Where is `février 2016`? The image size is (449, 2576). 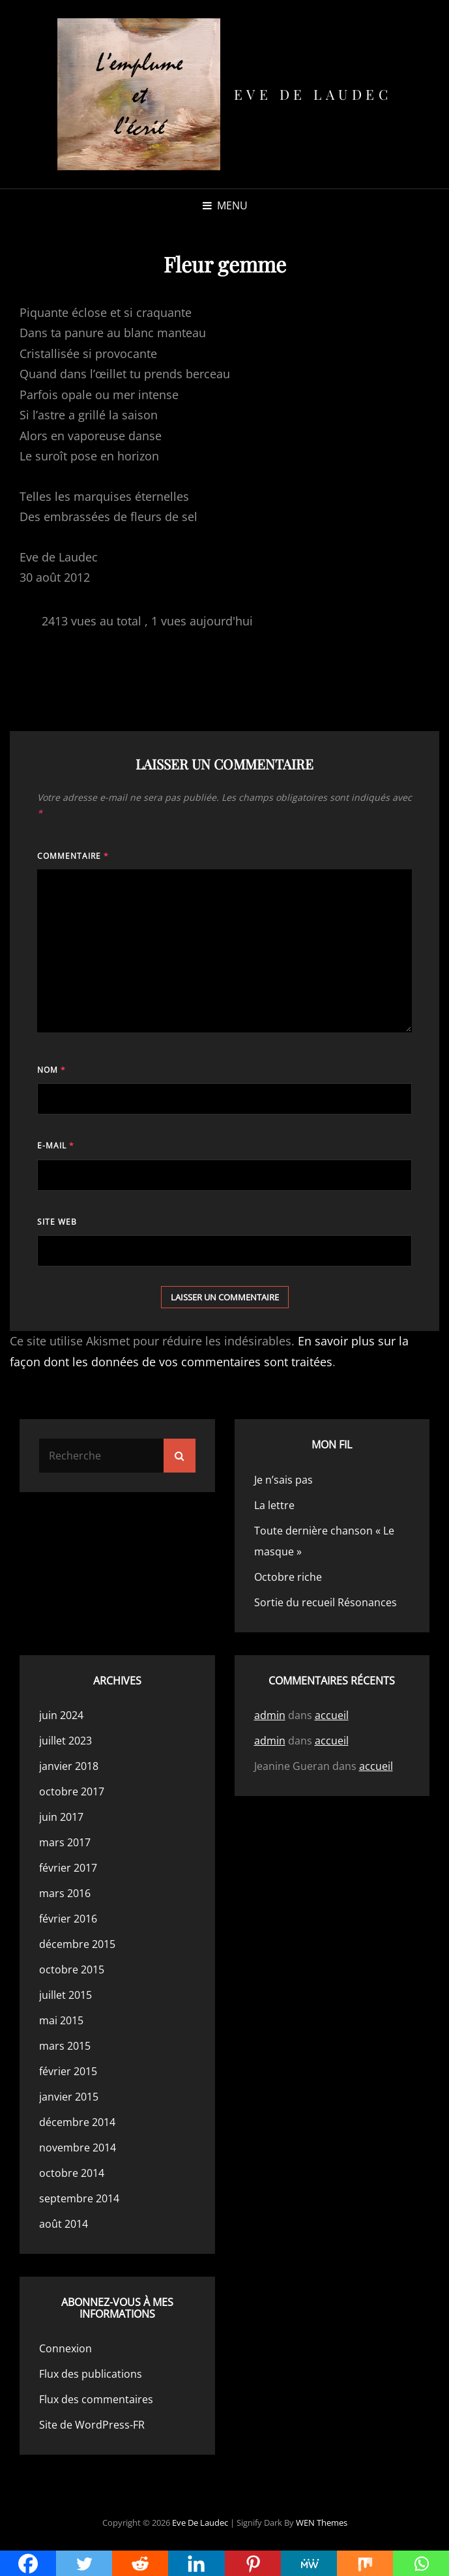
février 2016 is located at coordinates (68, 1918).